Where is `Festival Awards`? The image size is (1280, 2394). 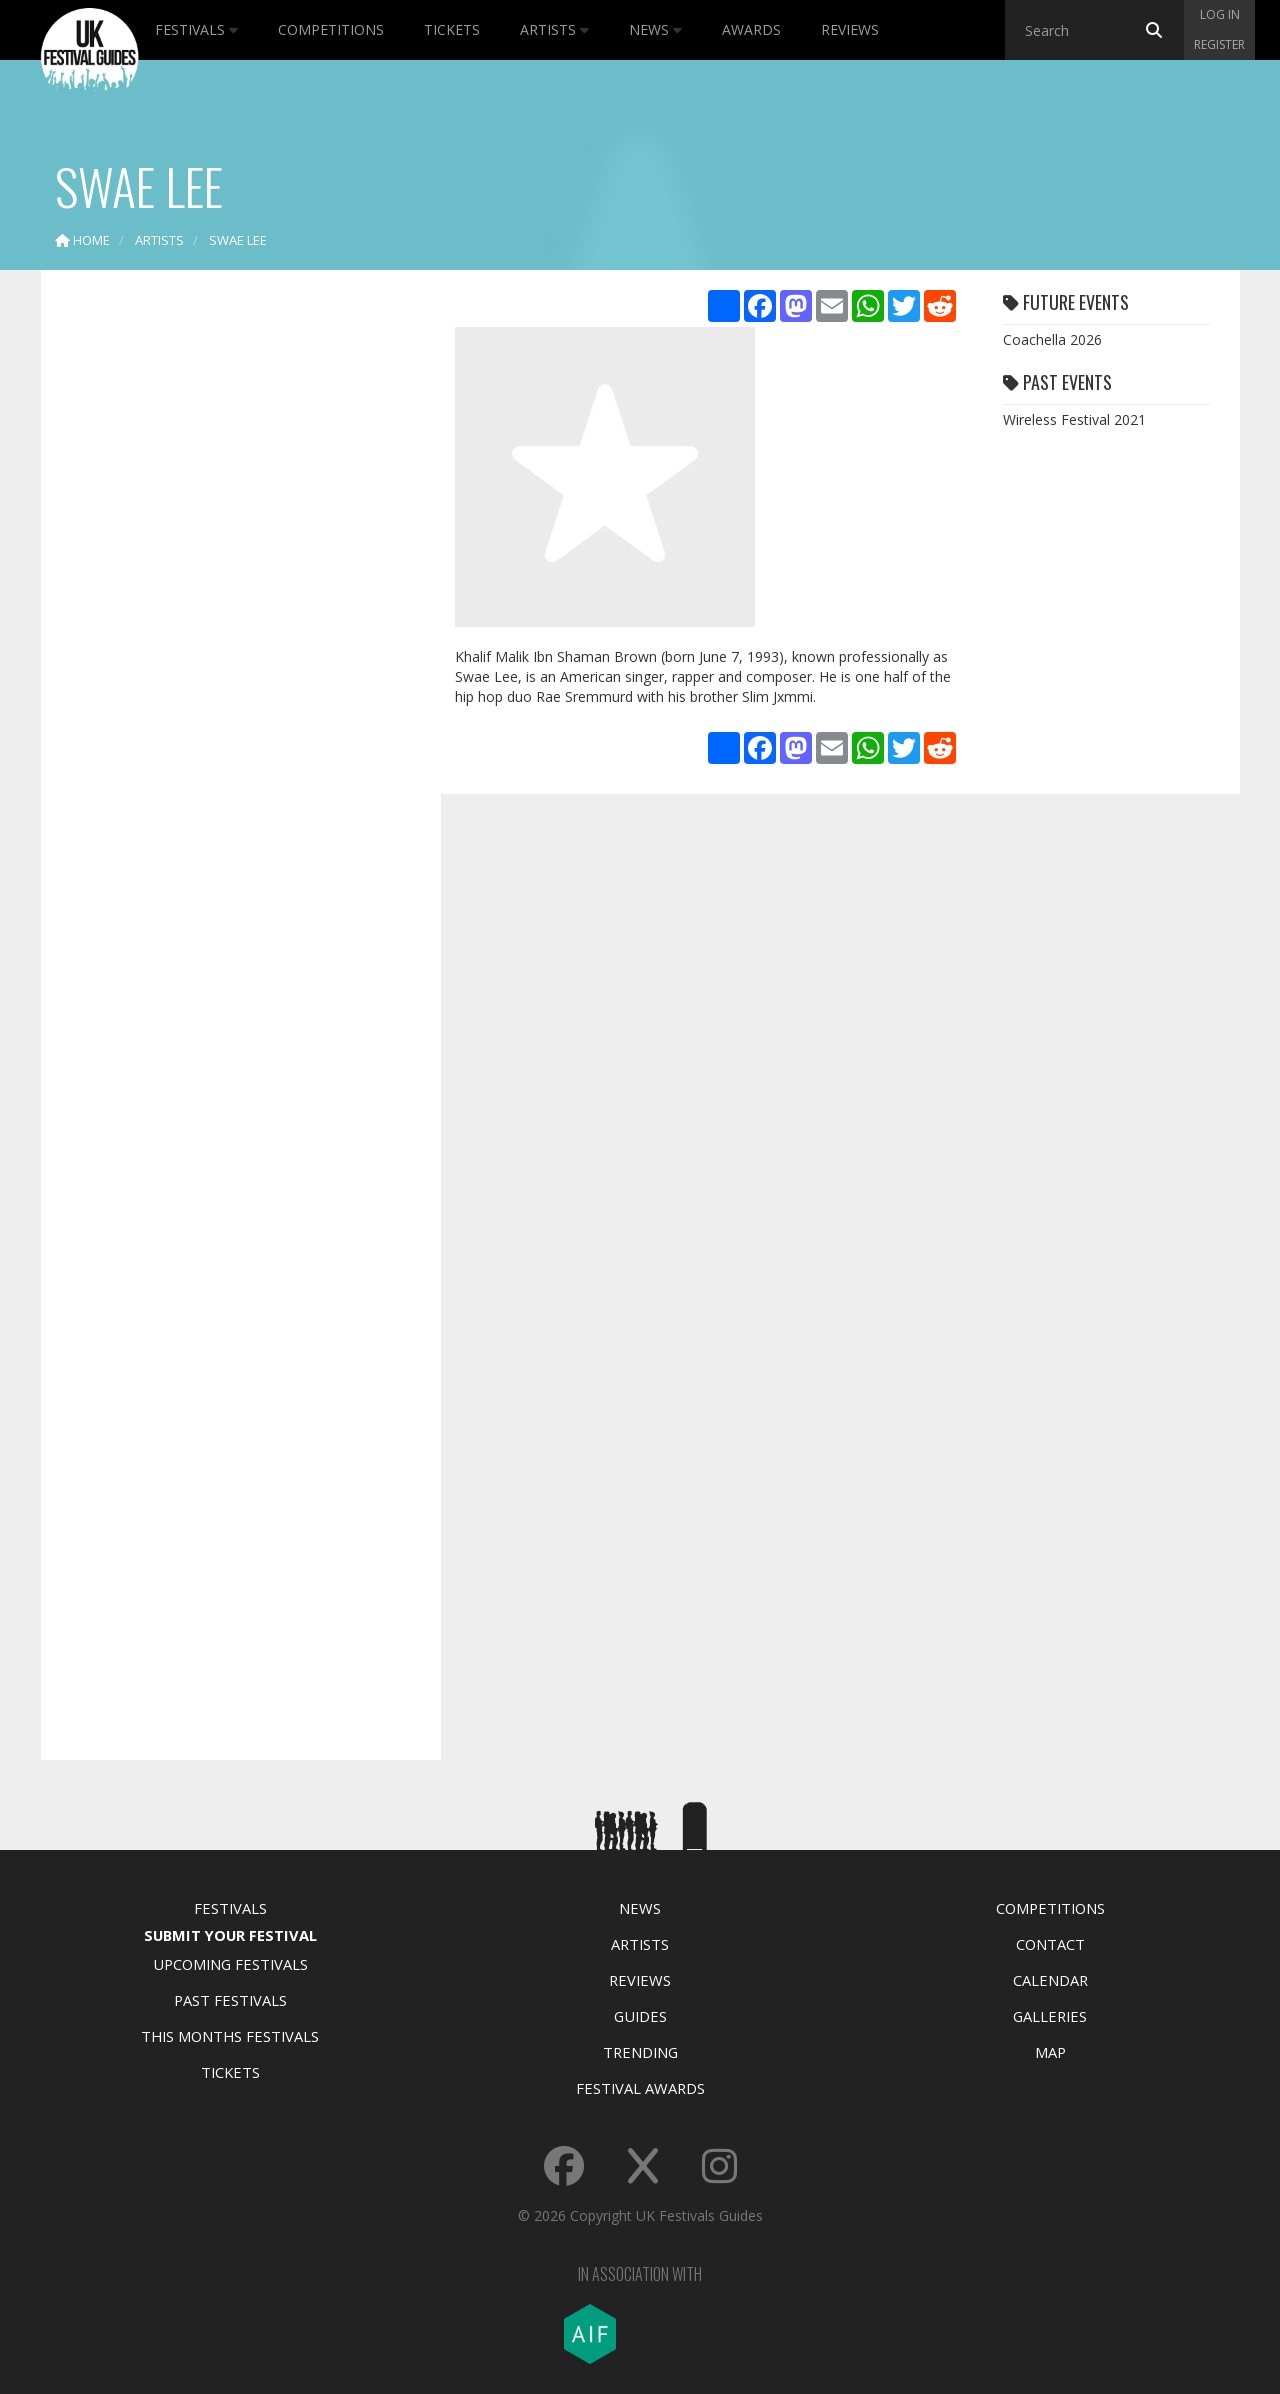 Festival Awards is located at coordinates (640, 2088).